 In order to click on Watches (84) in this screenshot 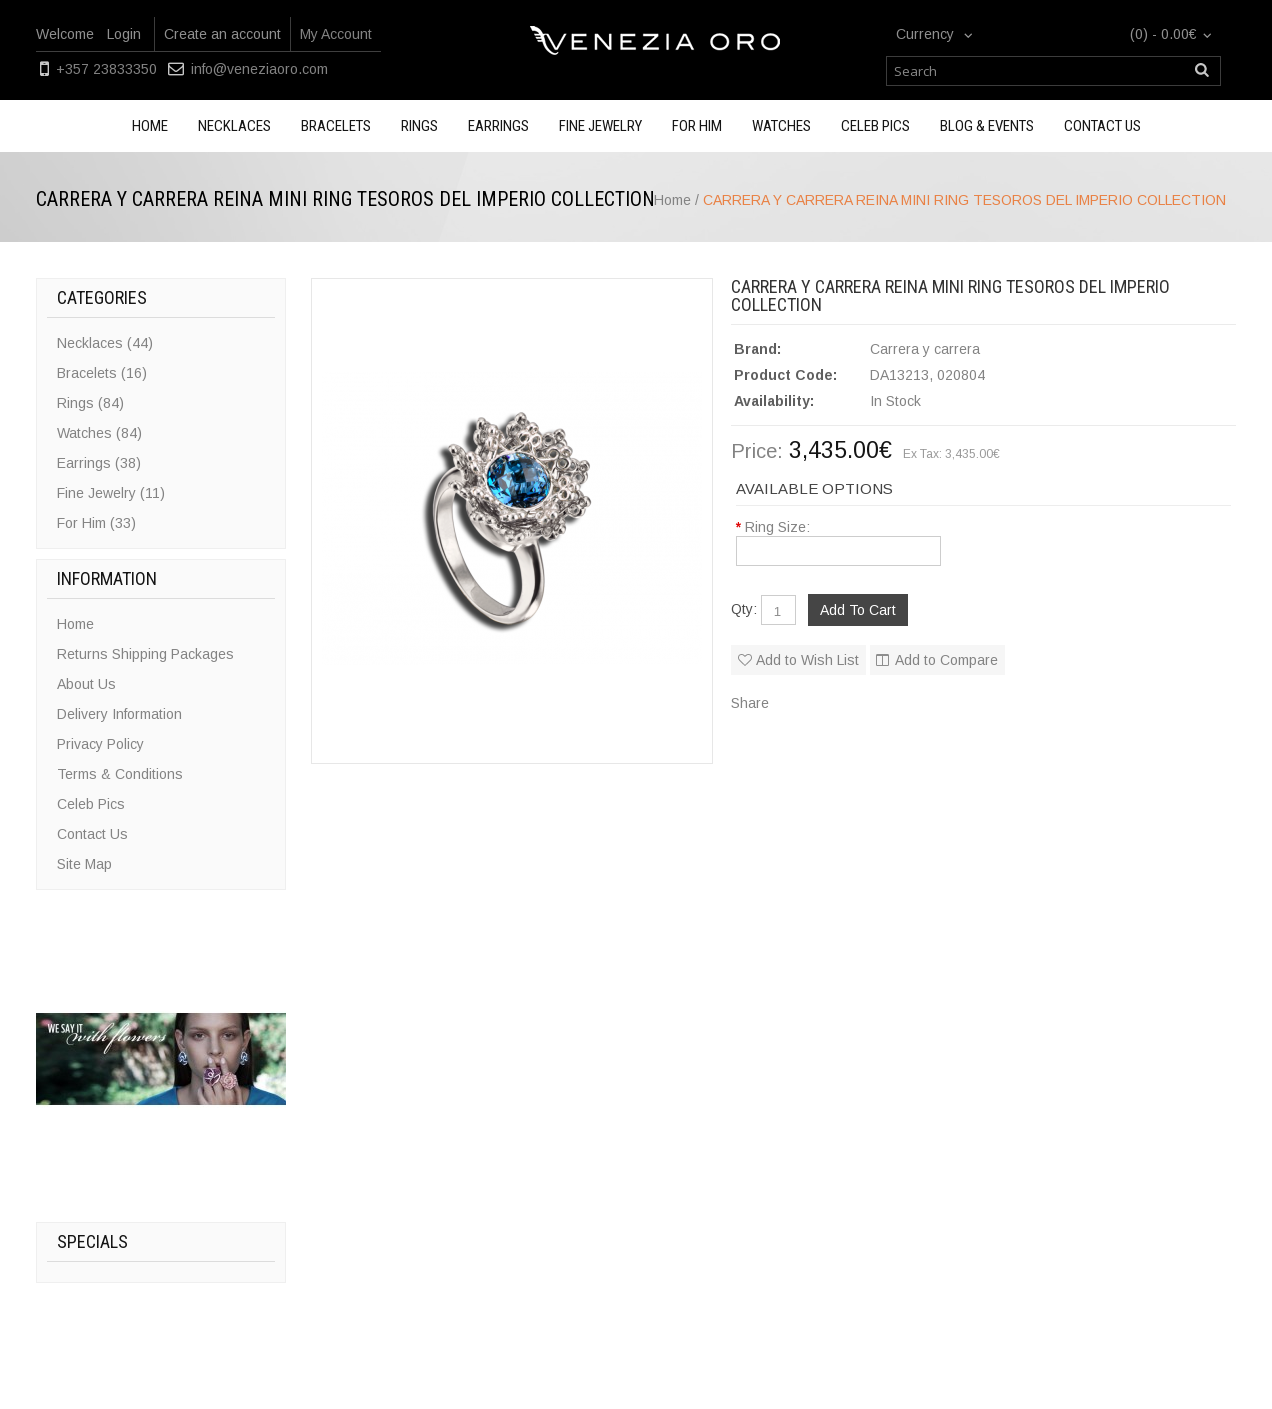, I will do `click(99, 433)`.